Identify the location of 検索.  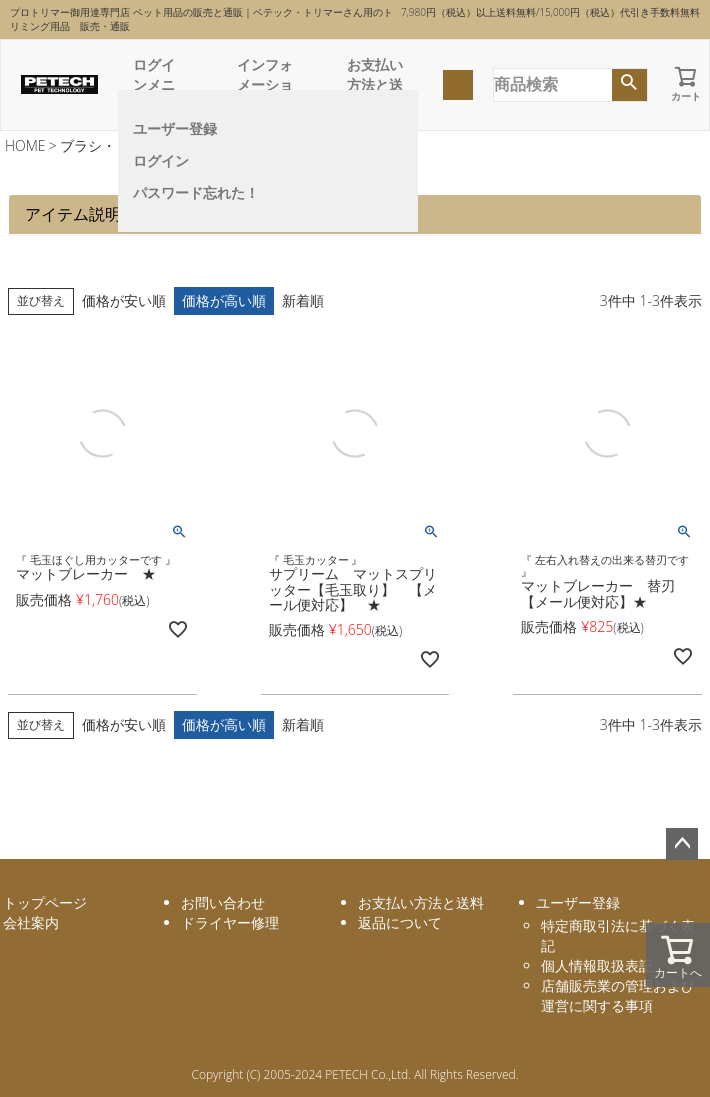
(629, 85).